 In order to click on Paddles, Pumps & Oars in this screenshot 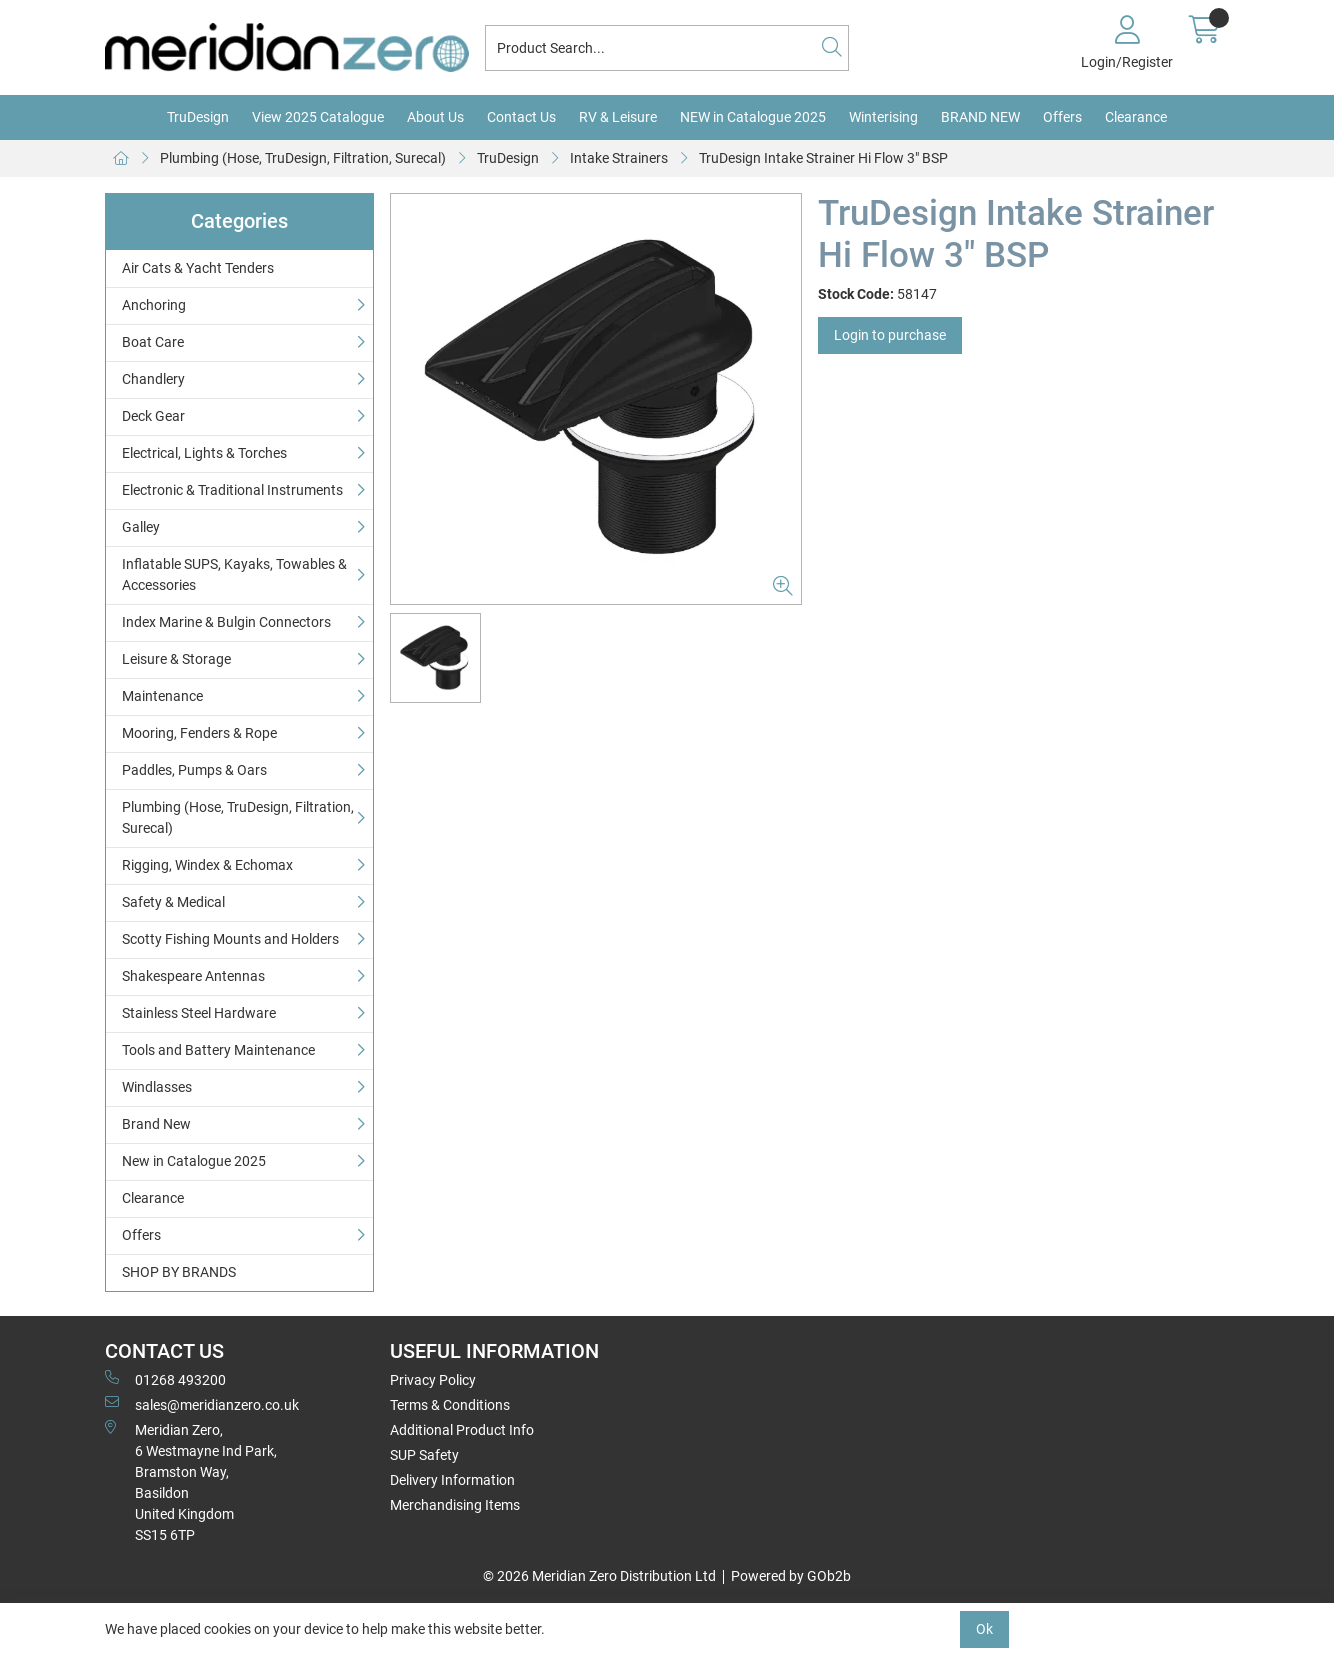, I will do `click(194, 770)`.